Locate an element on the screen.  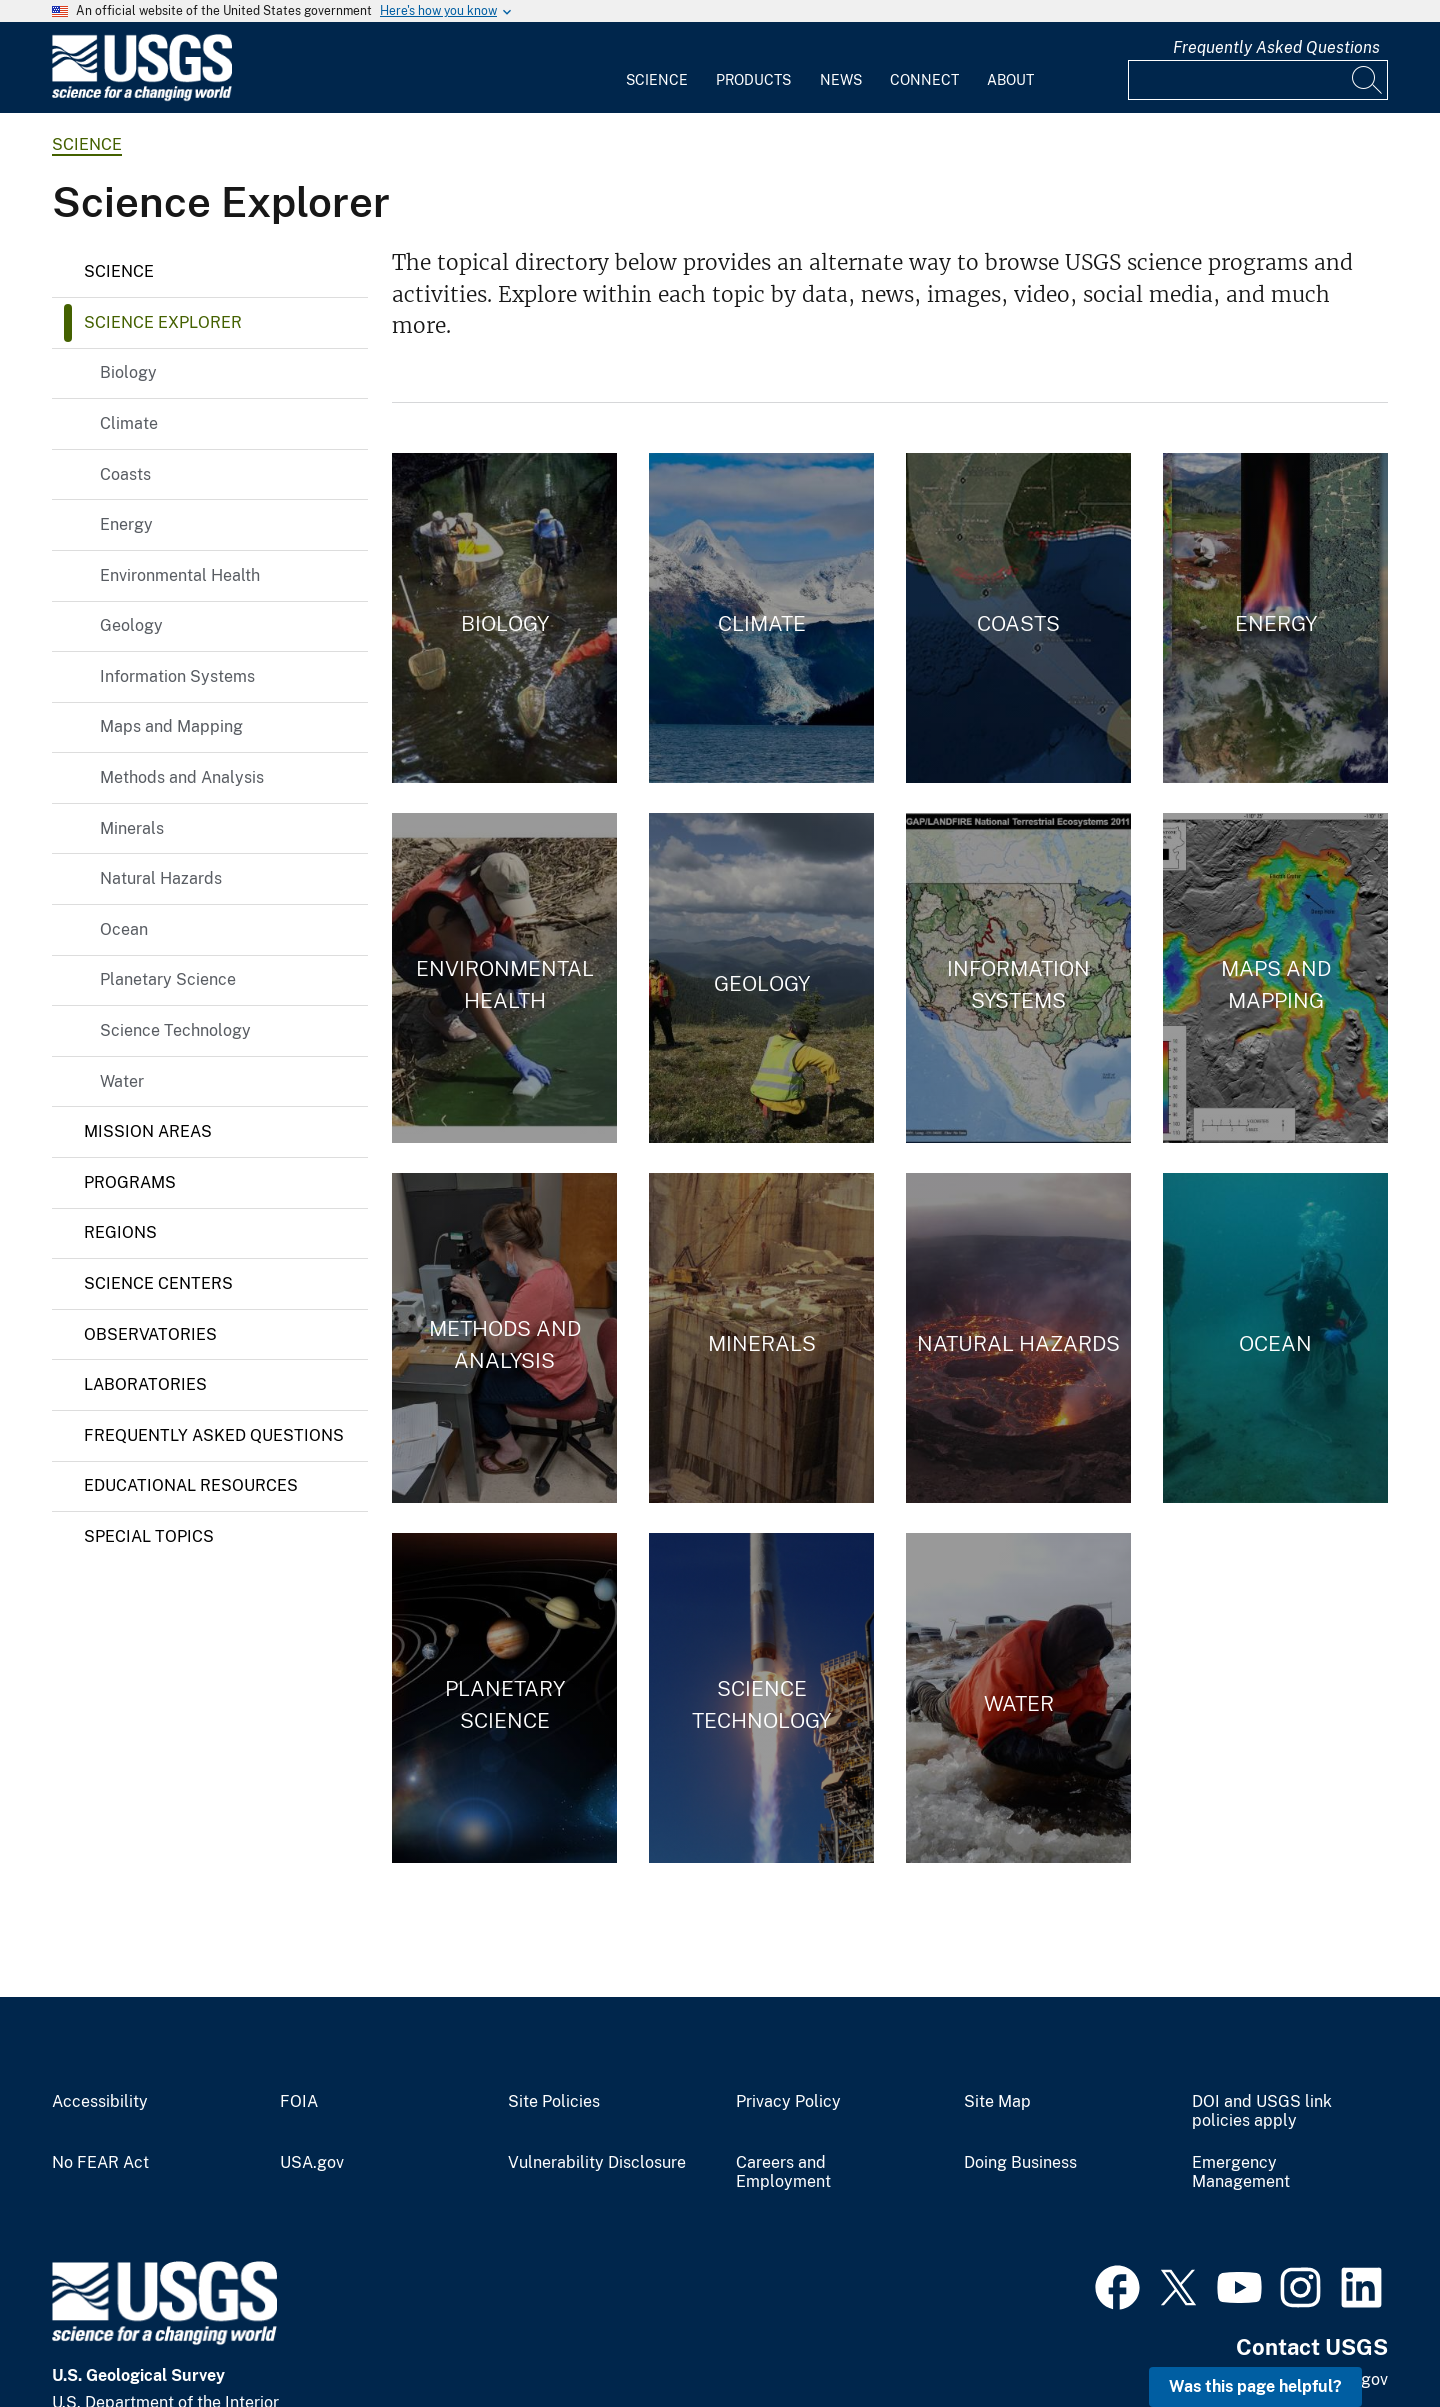
Planetary Science is located at coordinates (168, 979).